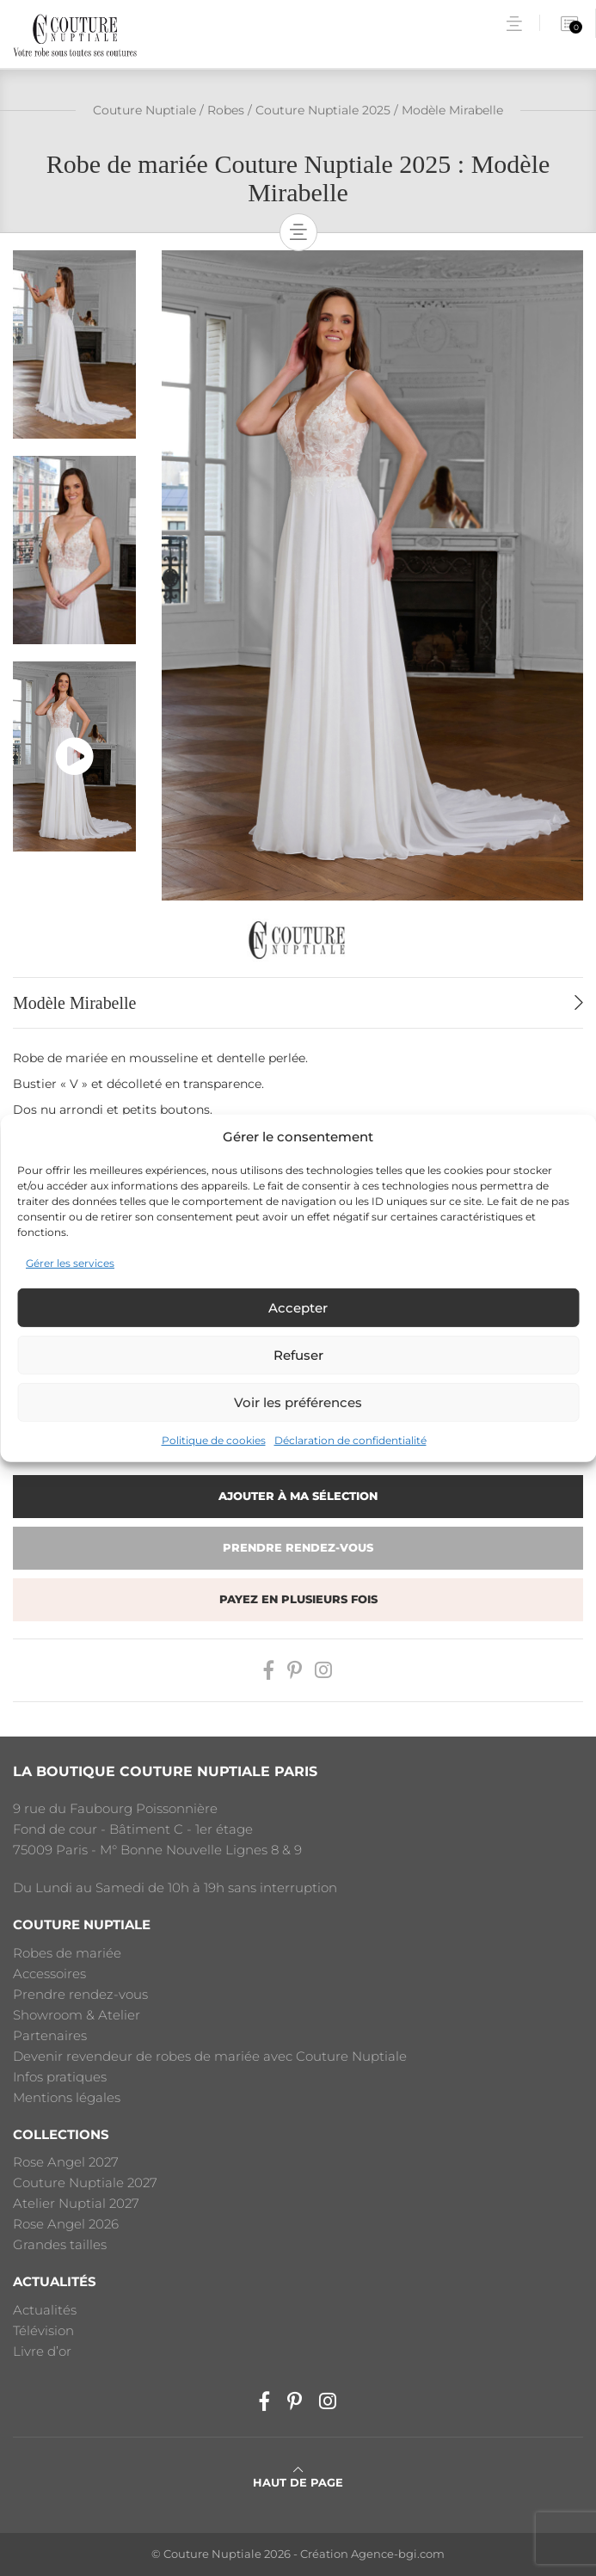 The width and height of the screenshot is (596, 2576). What do you see at coordinates (42, 2351) in the screenshot?
I see `Livre d’or` at bounding box center [42, 2351].